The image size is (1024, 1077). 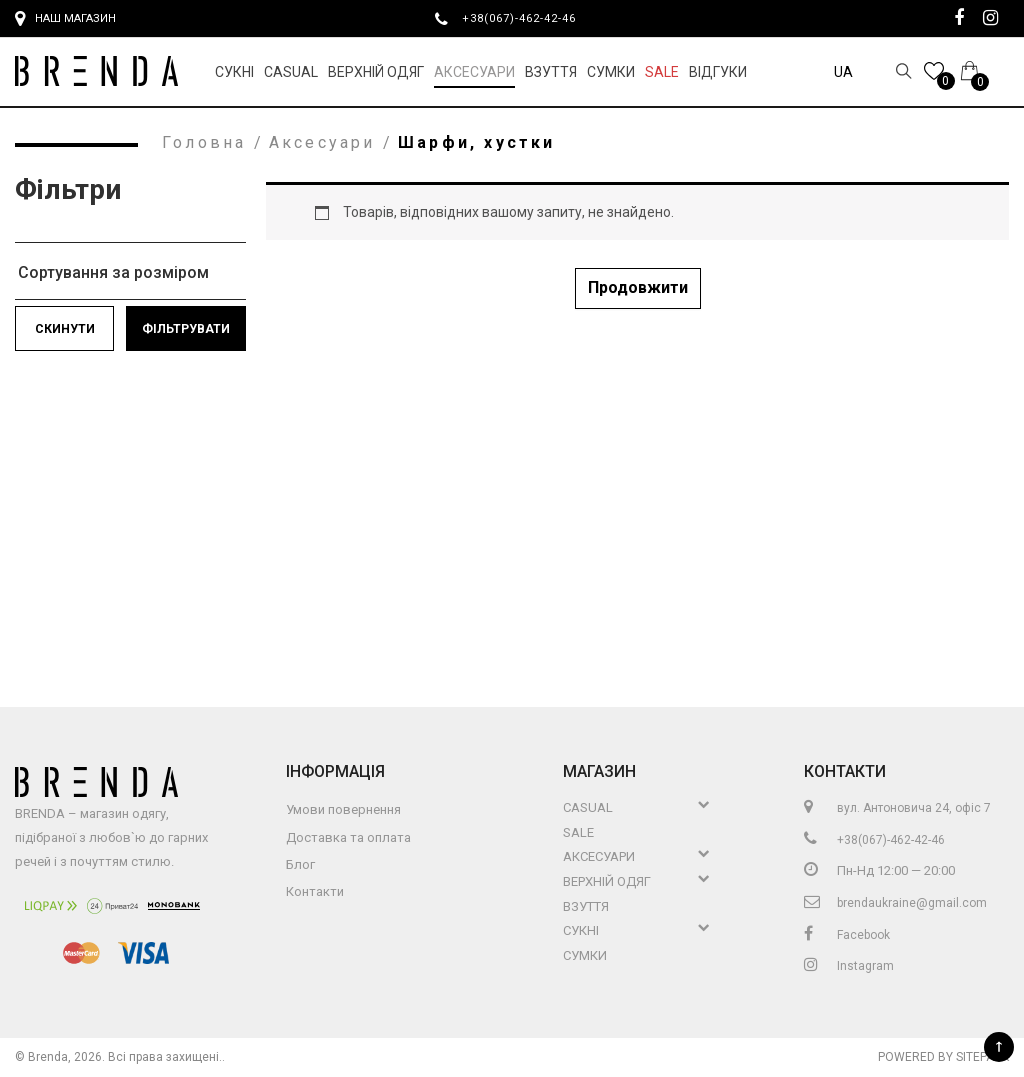 I want to click on Доставка та оплата, so click(x=348, y=837).